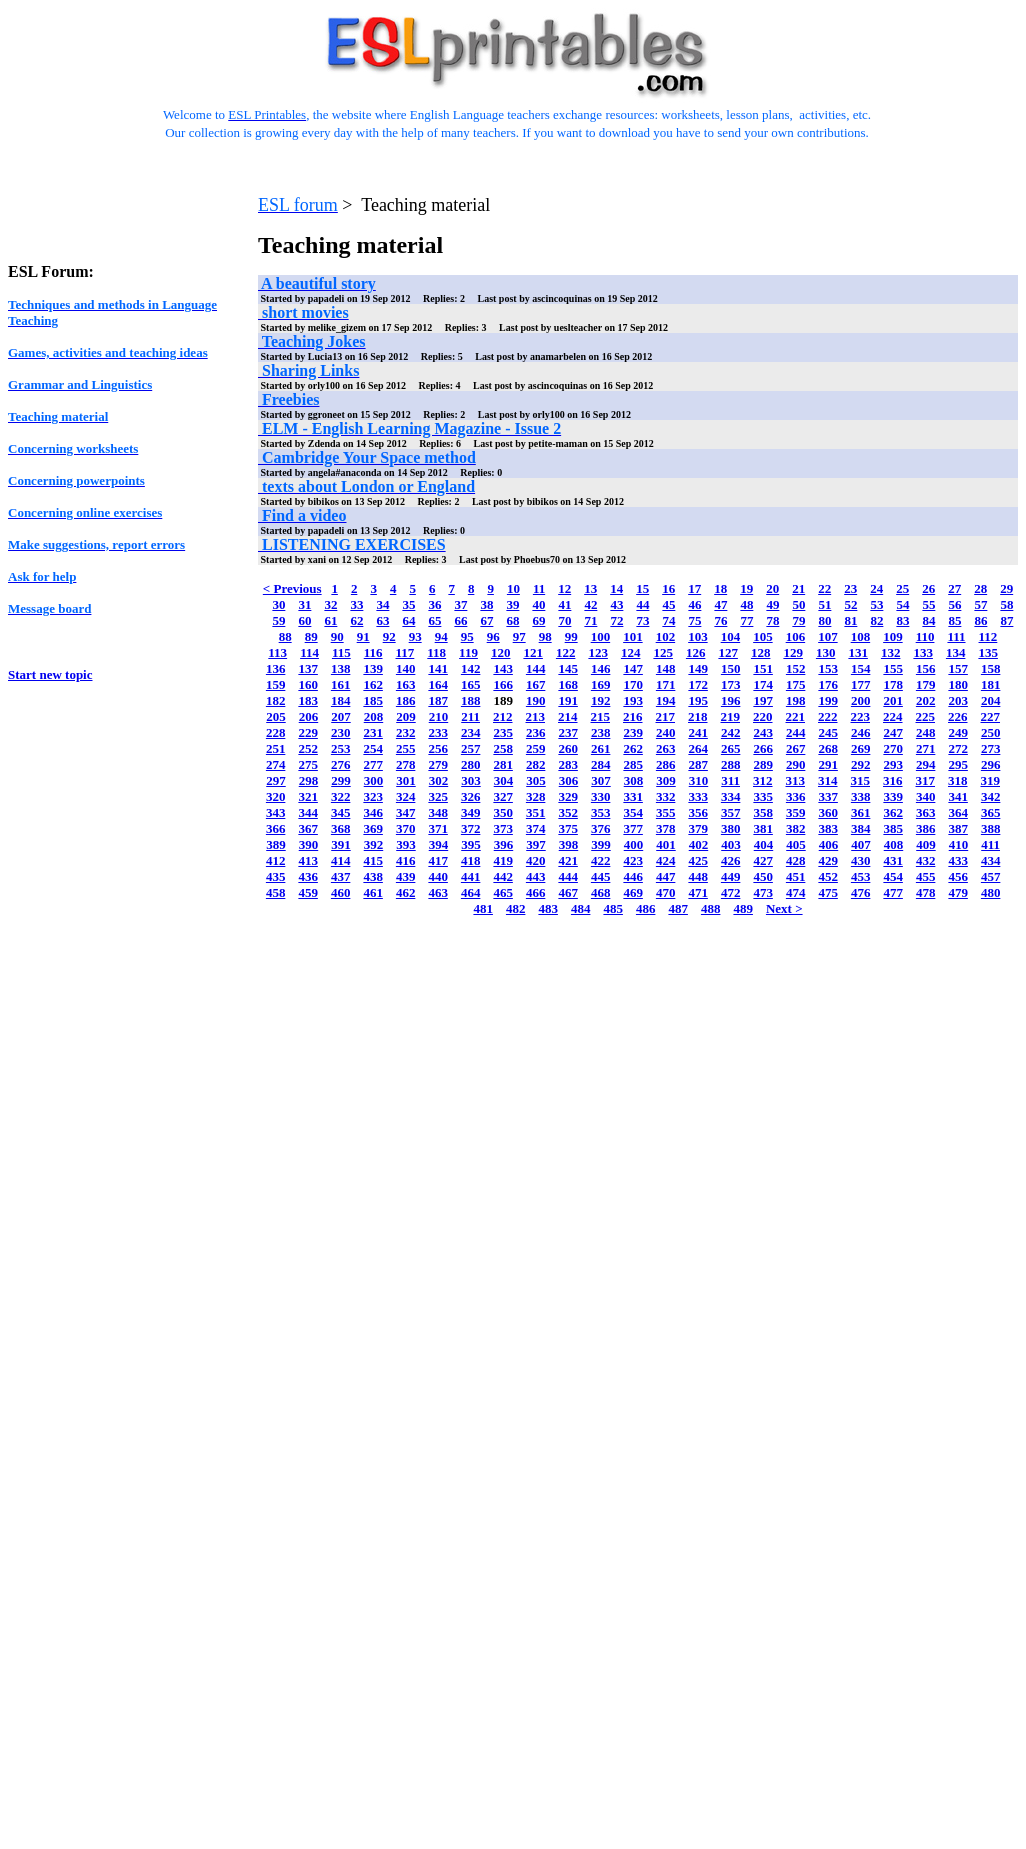 Image resolution: width=1026 pixels, height=1849 pixels. I want to click on 261, so click(601, 748).